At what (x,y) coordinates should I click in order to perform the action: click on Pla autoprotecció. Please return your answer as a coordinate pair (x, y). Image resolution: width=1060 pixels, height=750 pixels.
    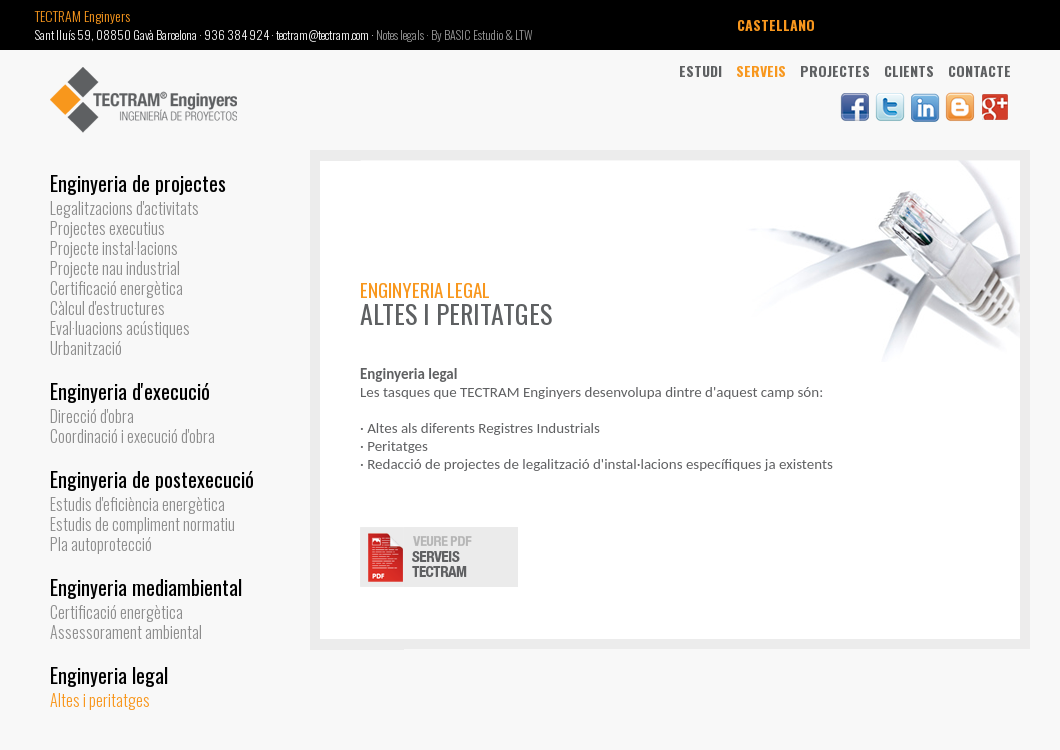
    Looking at the image, I should click on (101, 544).